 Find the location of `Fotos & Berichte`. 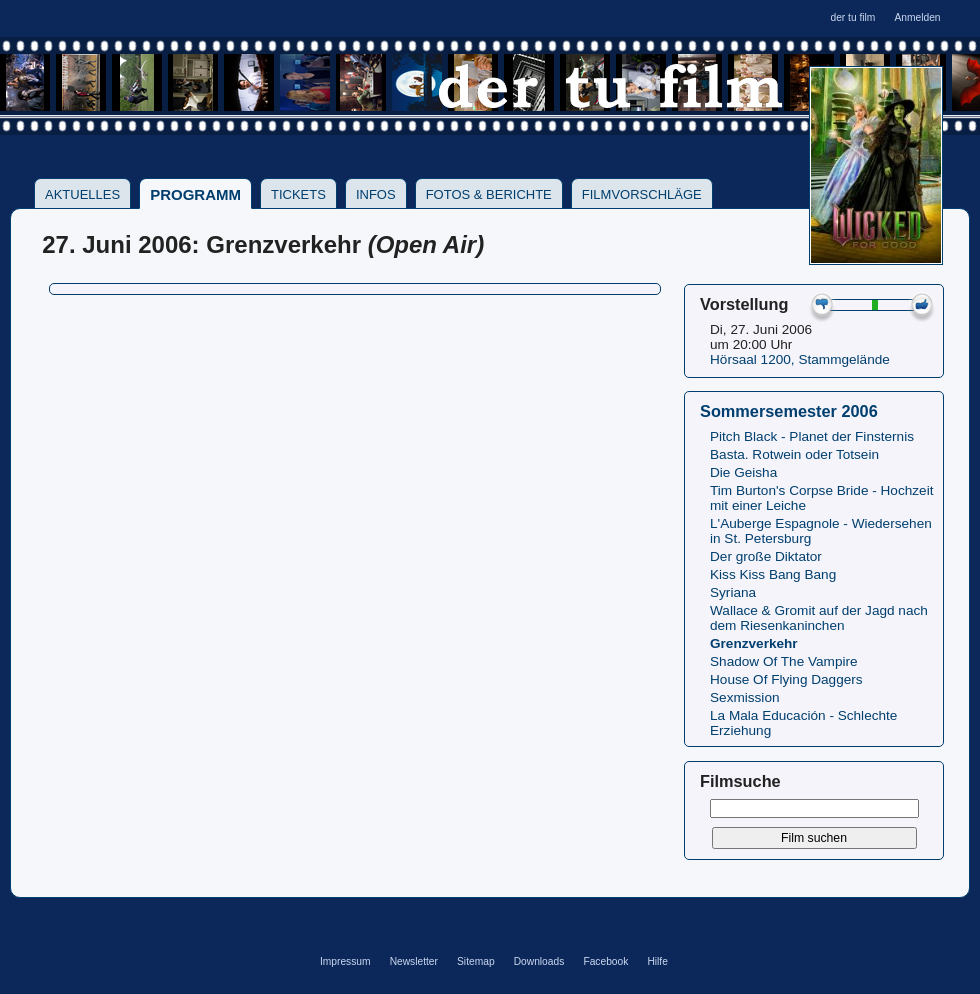

Fotos & Berichte is located at coordinates (489, 194).